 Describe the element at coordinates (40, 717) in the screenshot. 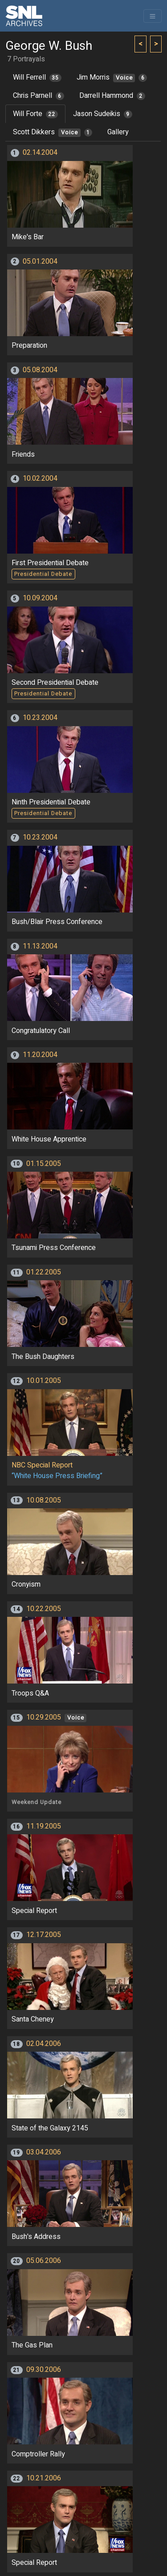

I see `10.23.2004` at that location.